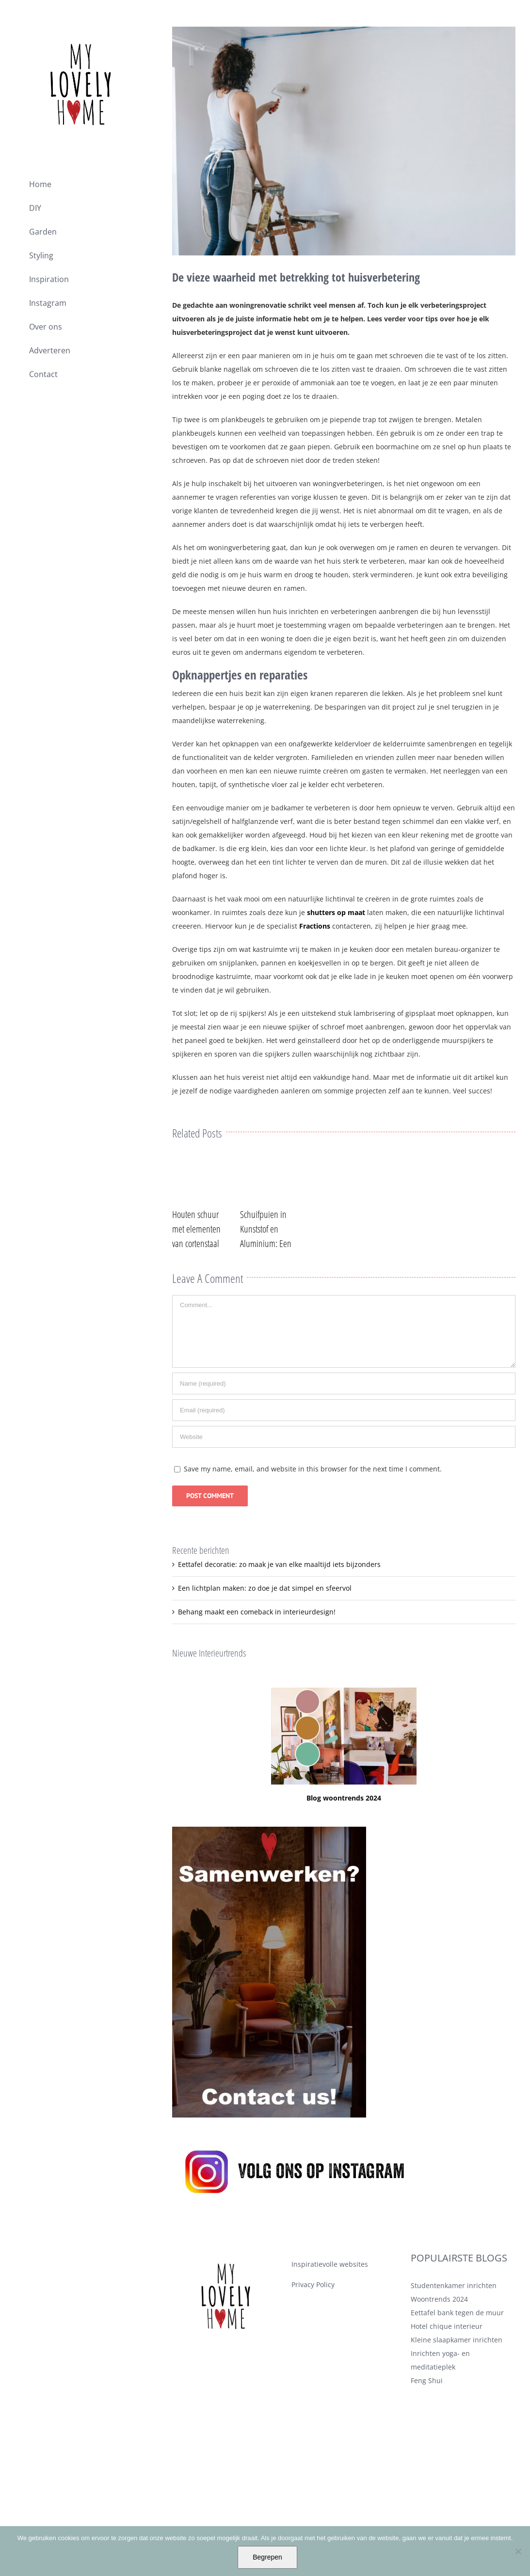 The image size is (530, 2576). I want to click on 0 Comments, so click(240, 1206).